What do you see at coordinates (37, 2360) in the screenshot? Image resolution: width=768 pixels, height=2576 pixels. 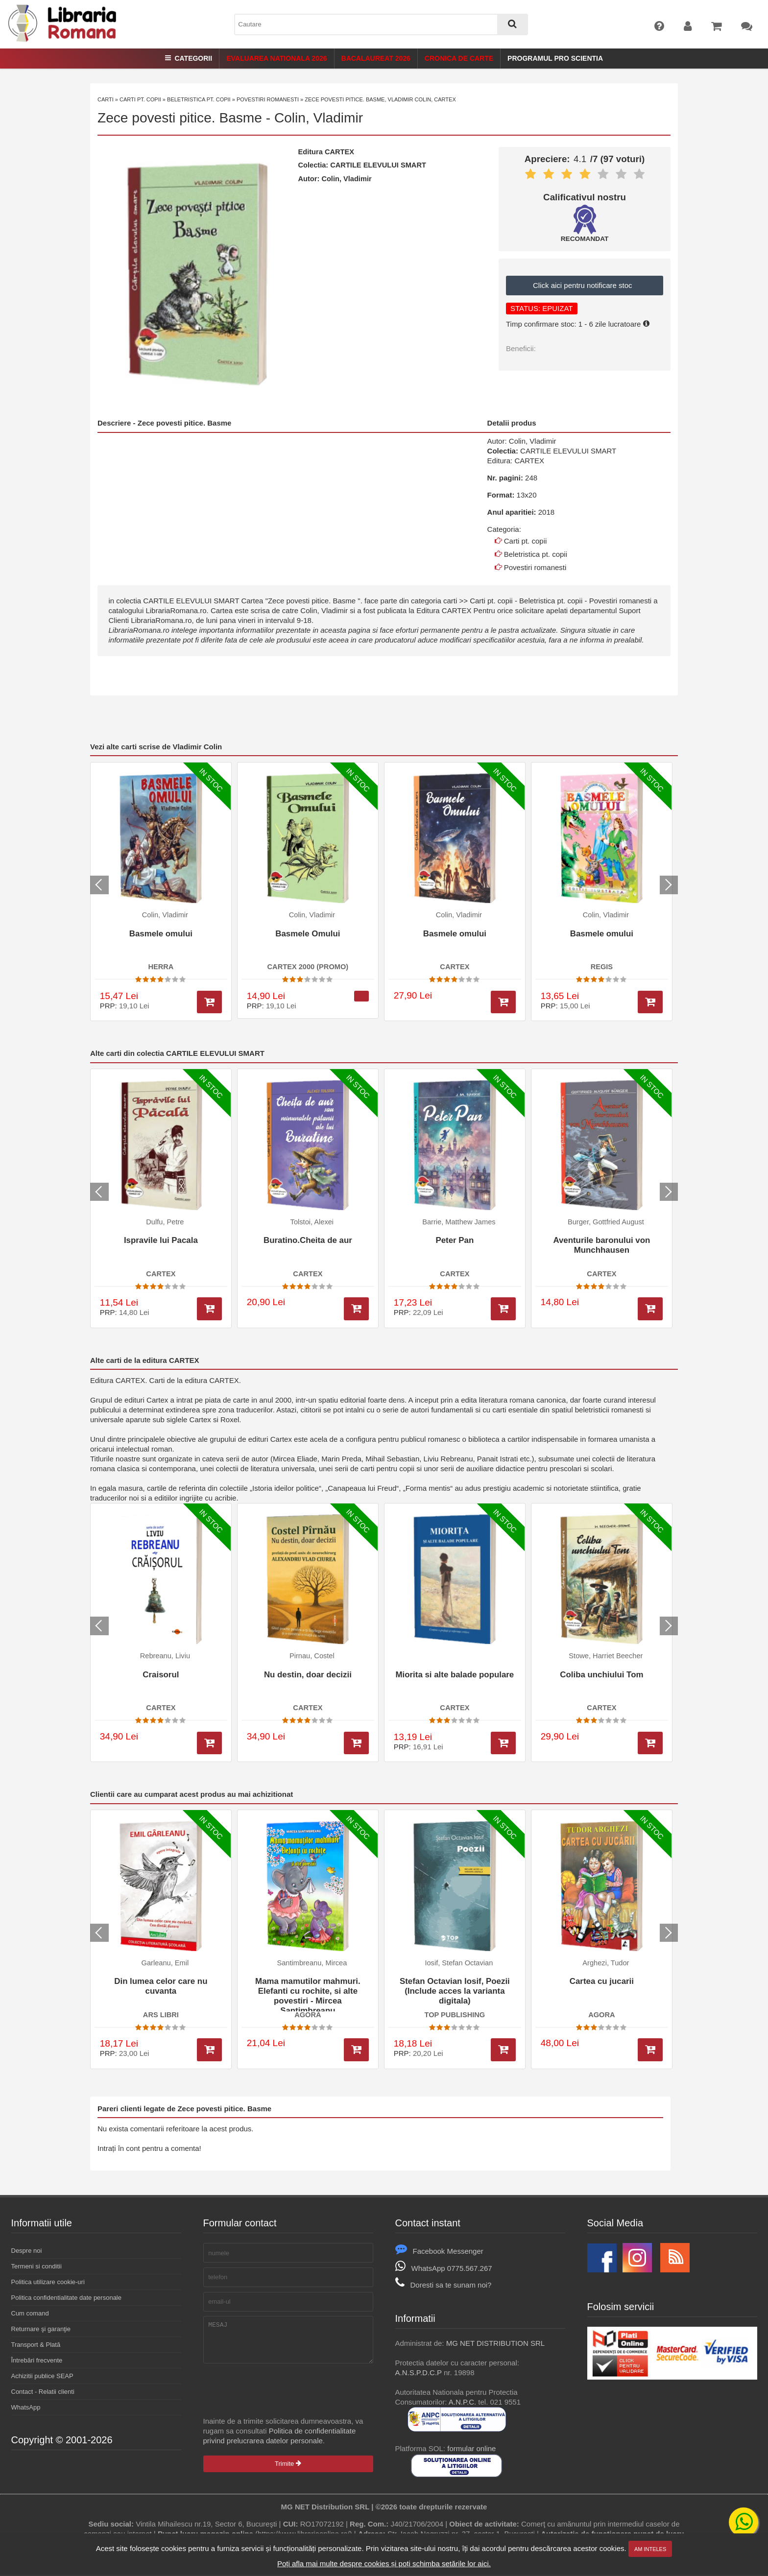 I see `Întrebări frecvente` at bounding box center [37, 2360].